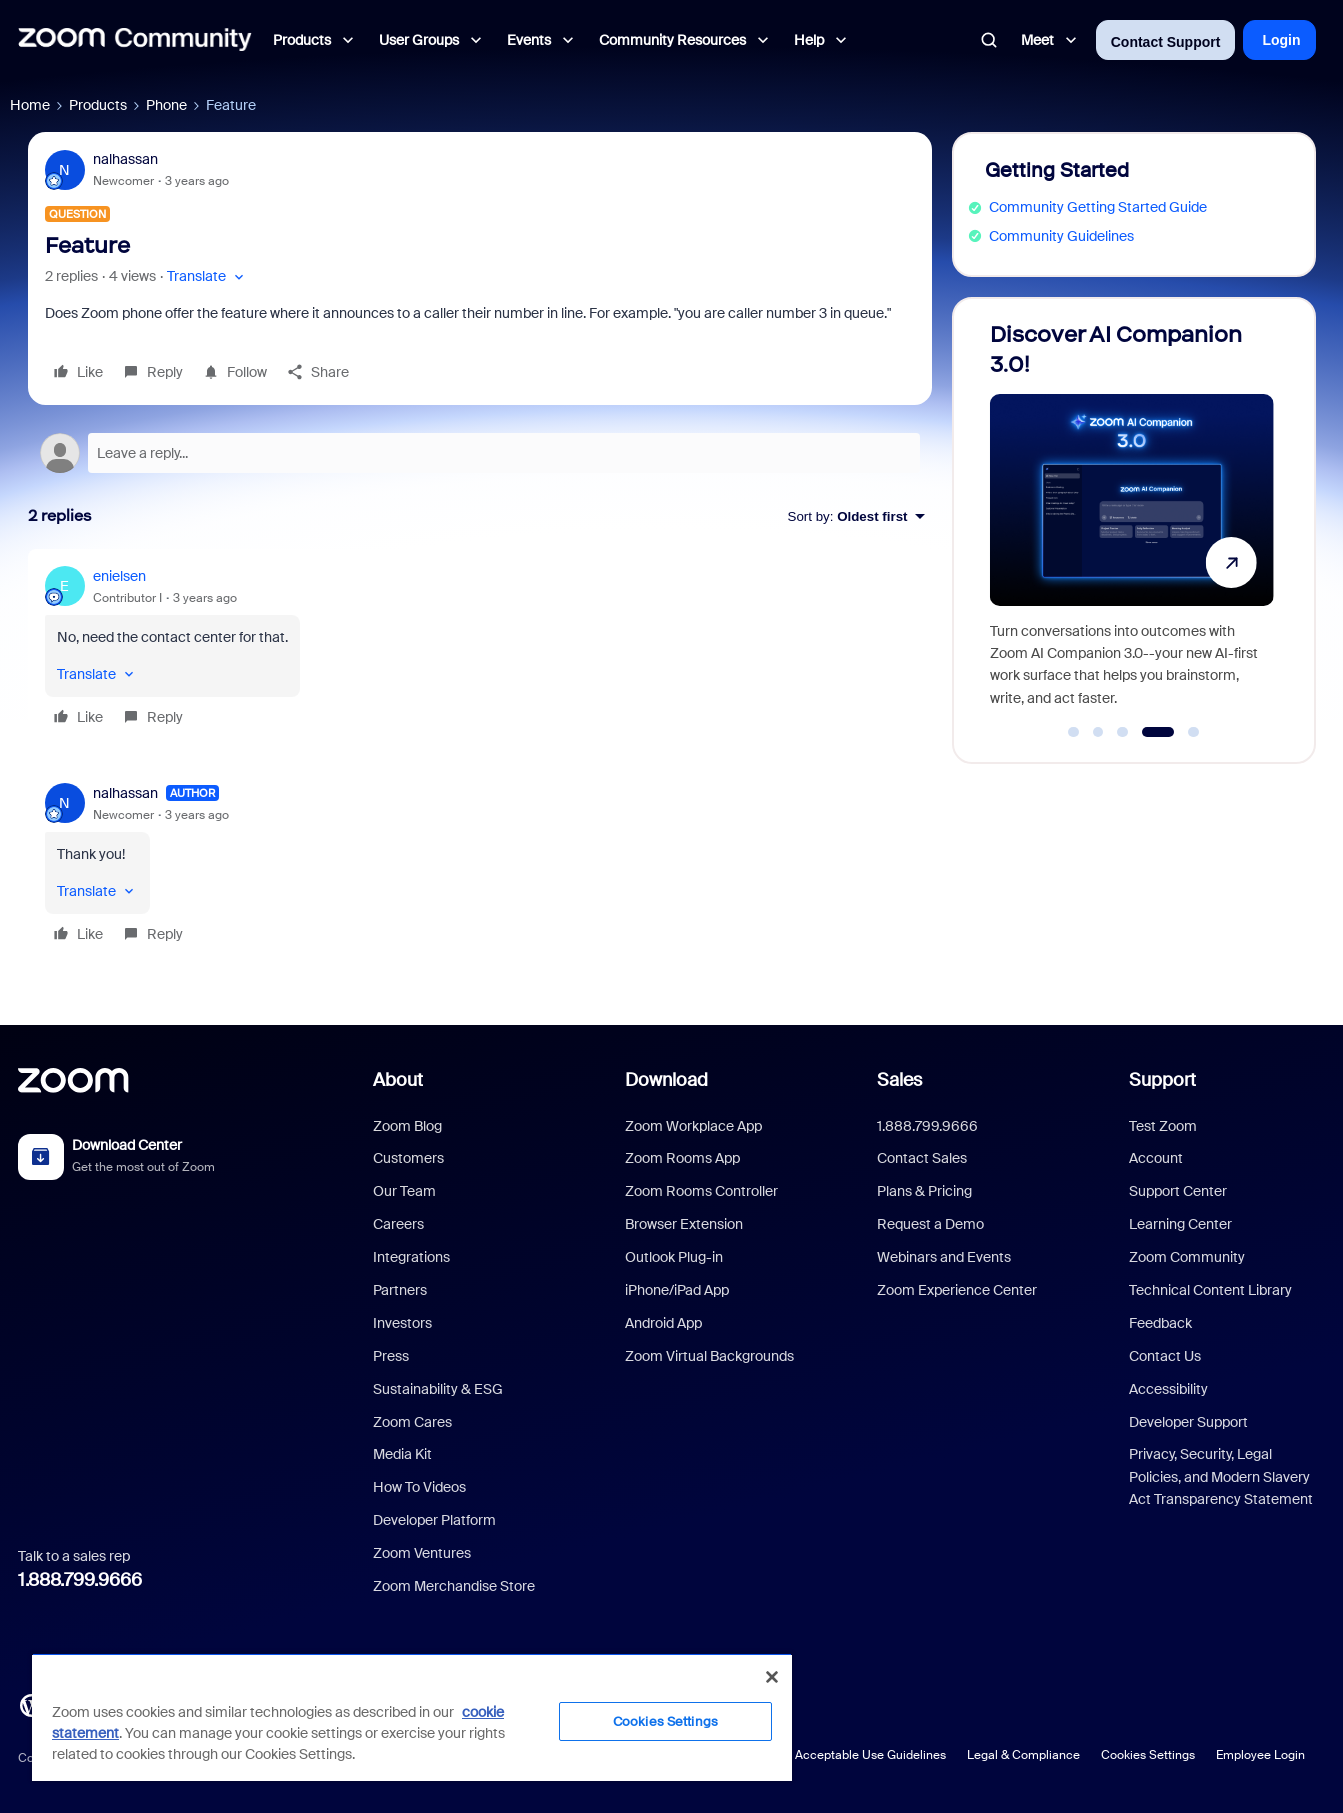 This screenshot has height=1813, width=1343. Describe the element at coordinates (1162, 1080) in the screenshot. I see `Support` at that location.